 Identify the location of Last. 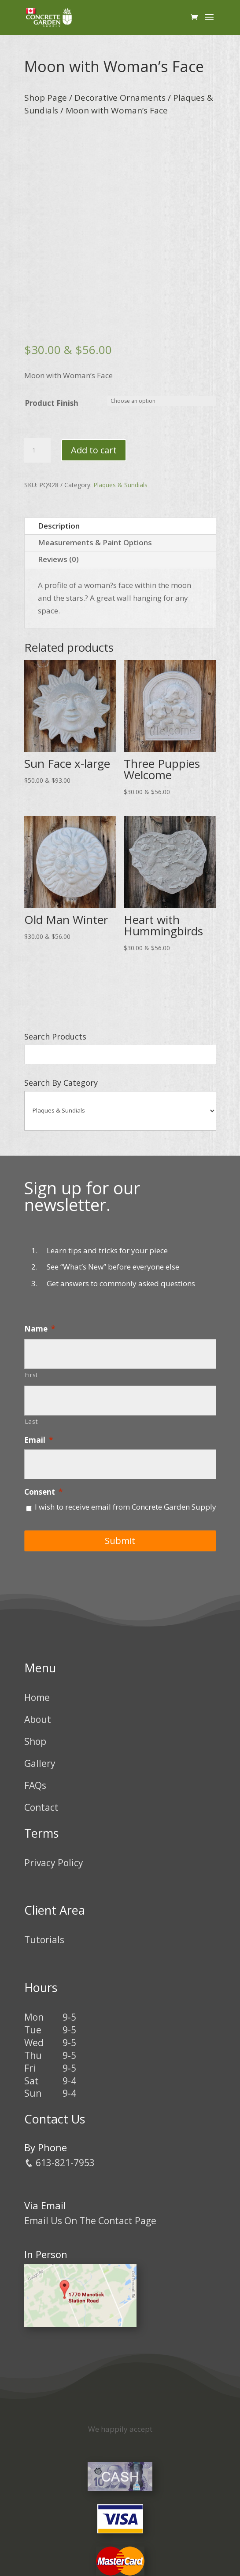
(31, 1421).